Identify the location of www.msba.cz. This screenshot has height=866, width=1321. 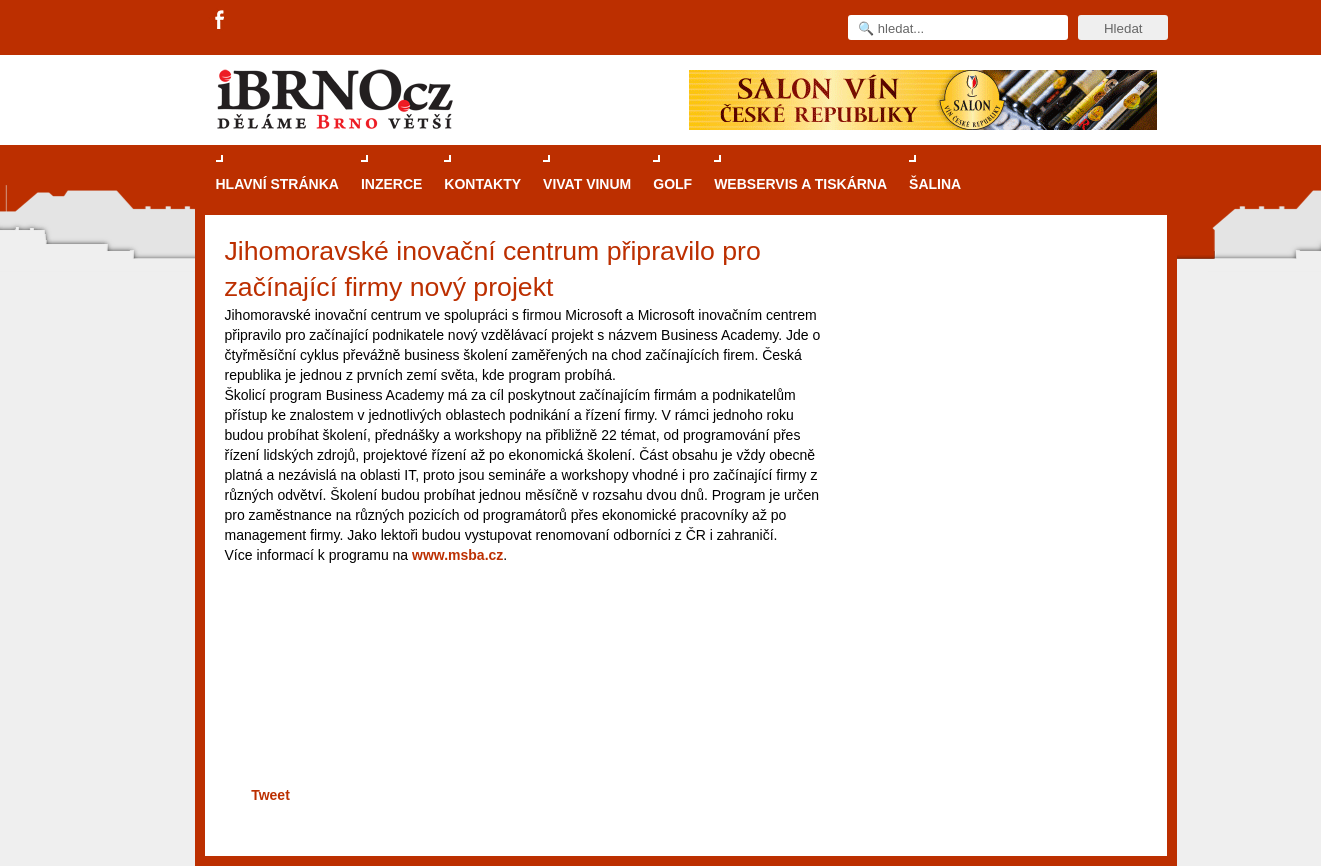
(457, 555).